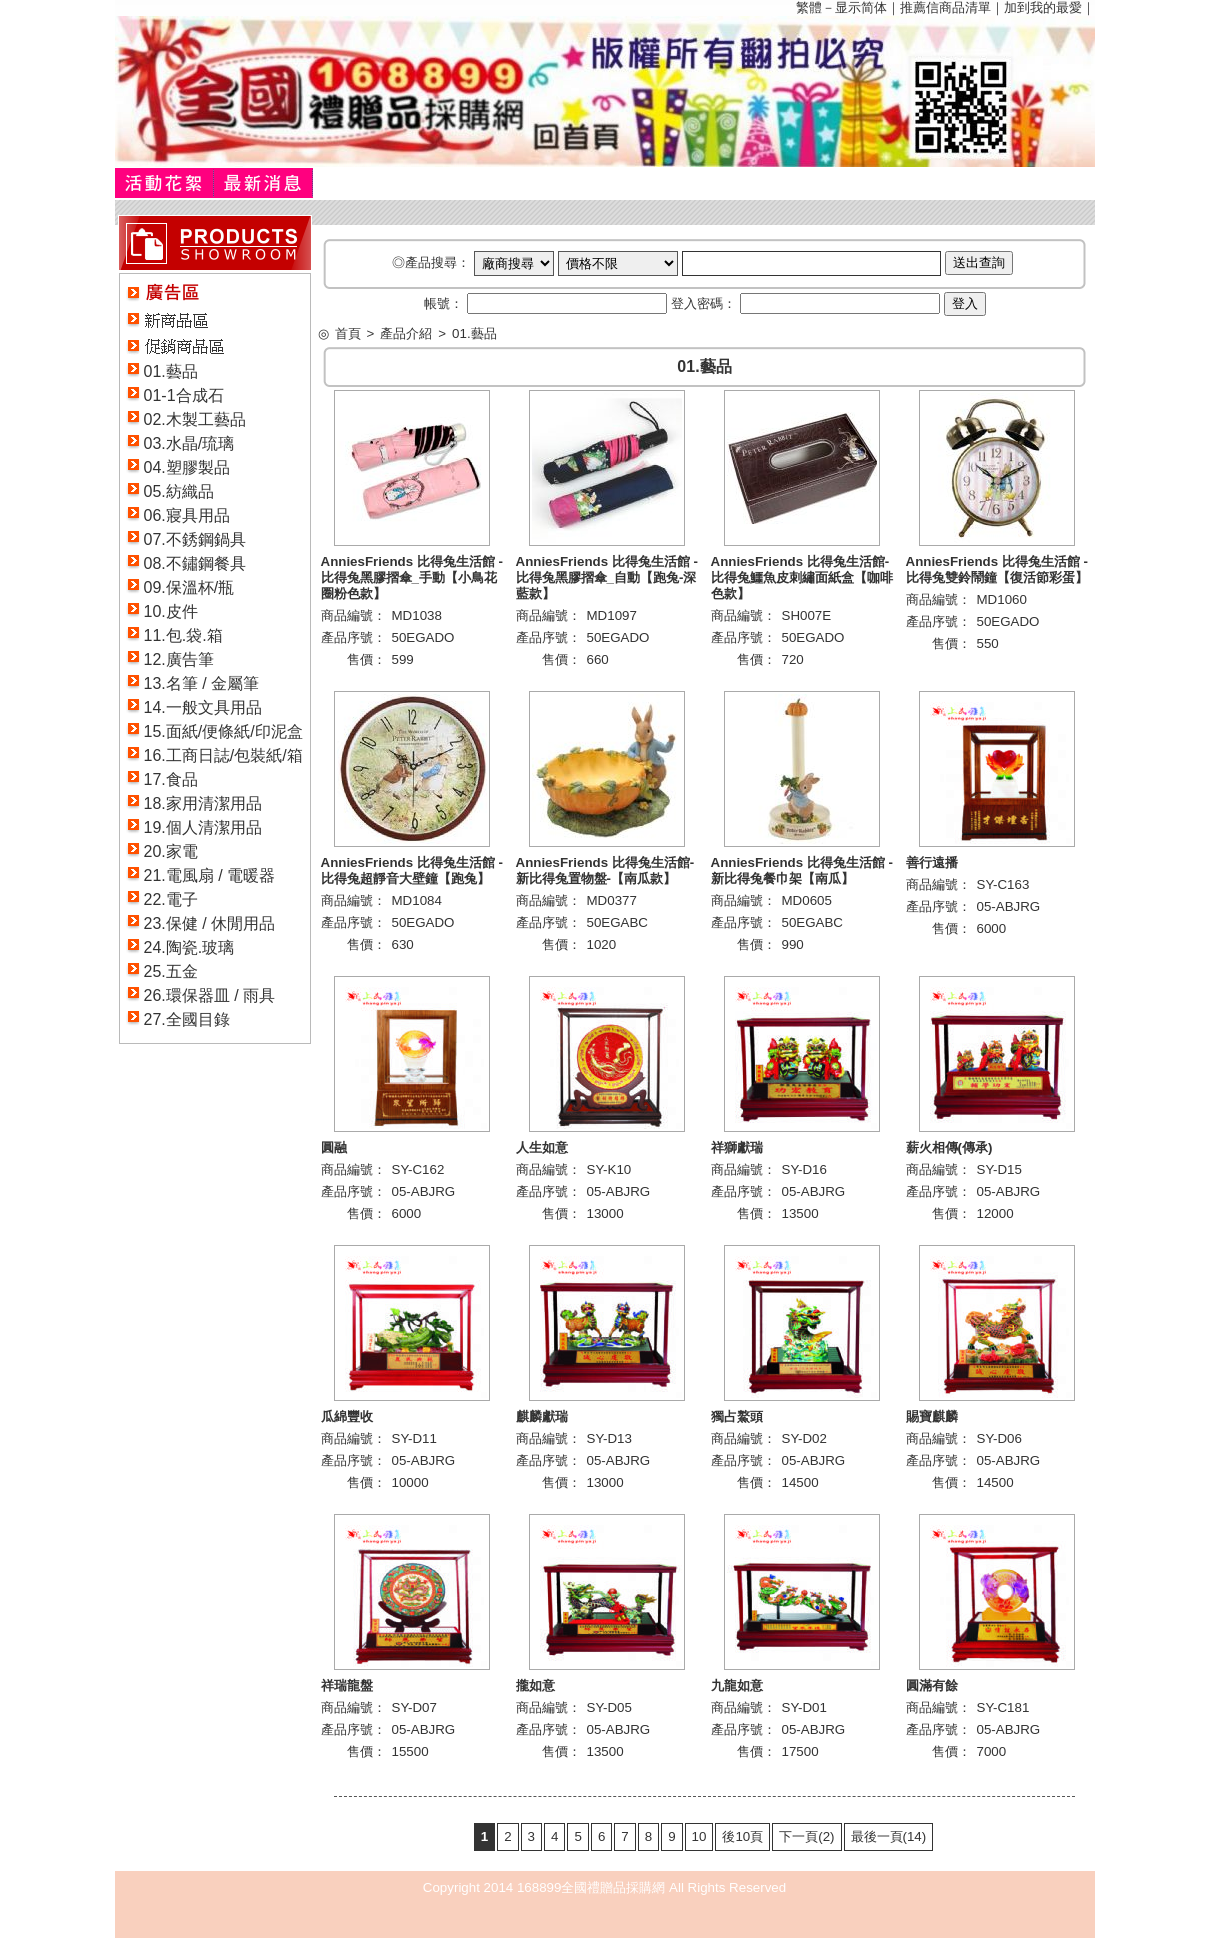 This screenshot has height=1938, width=1209. Describe the element at coordinates (189, 587) in the screenshot. I see `09.保溫杯/瓶` at that location.